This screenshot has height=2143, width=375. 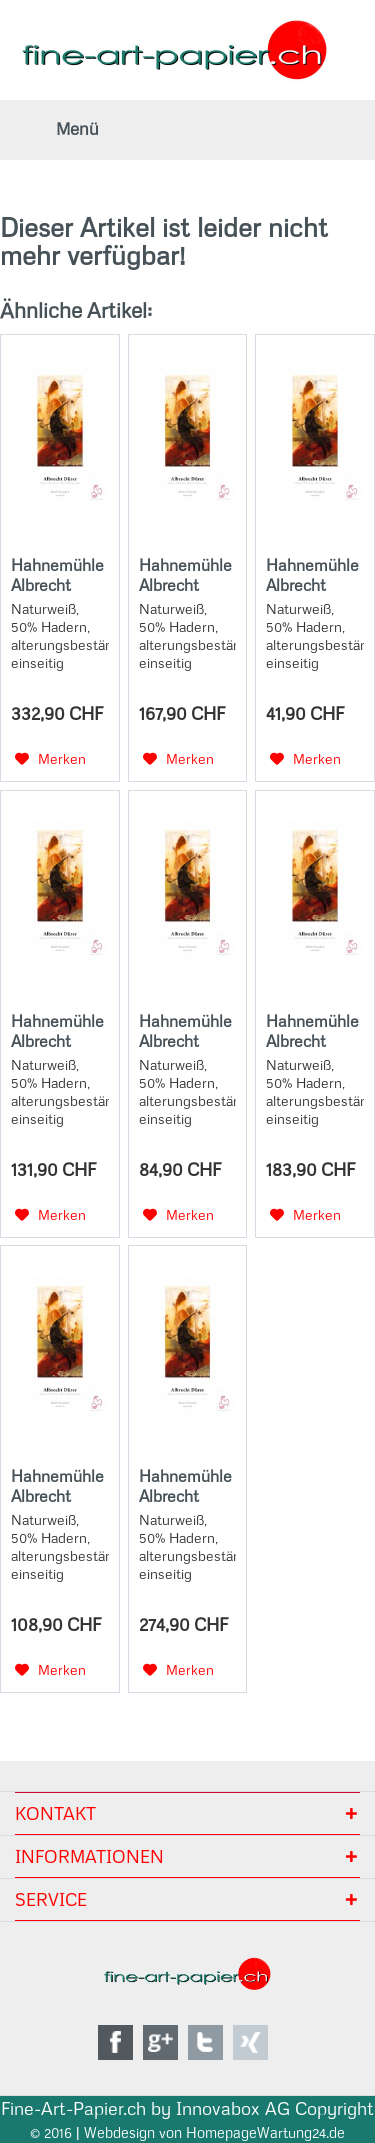 What do you see at coordinates (50, 759) in the screenshot?
I see `[Auf den Merkzettel]` at bounding box center [50, 759].